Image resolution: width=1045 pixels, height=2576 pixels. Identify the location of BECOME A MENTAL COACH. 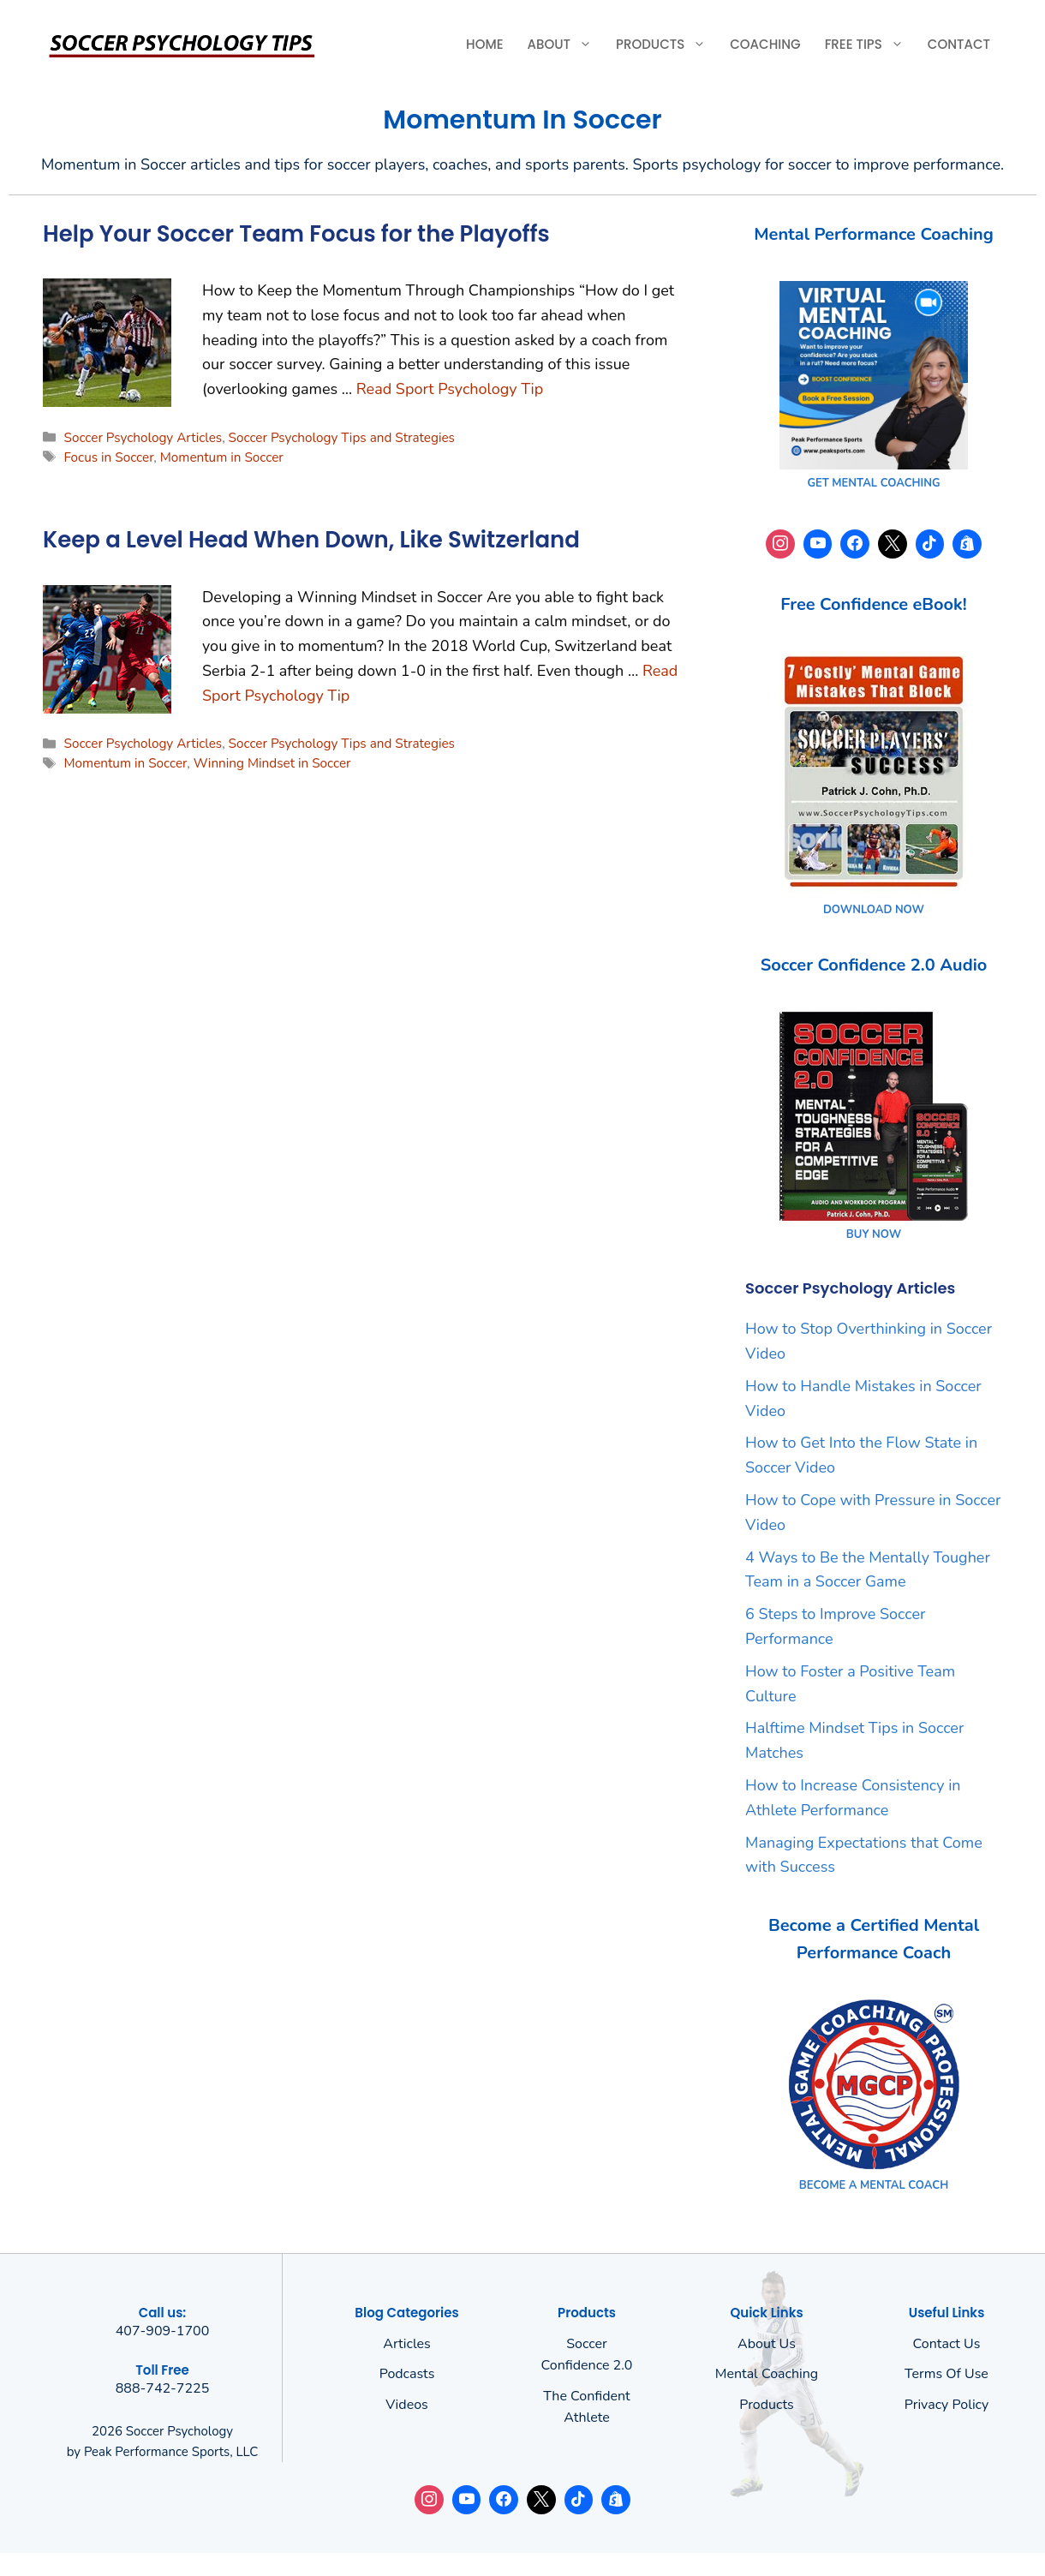
(873, 2185).